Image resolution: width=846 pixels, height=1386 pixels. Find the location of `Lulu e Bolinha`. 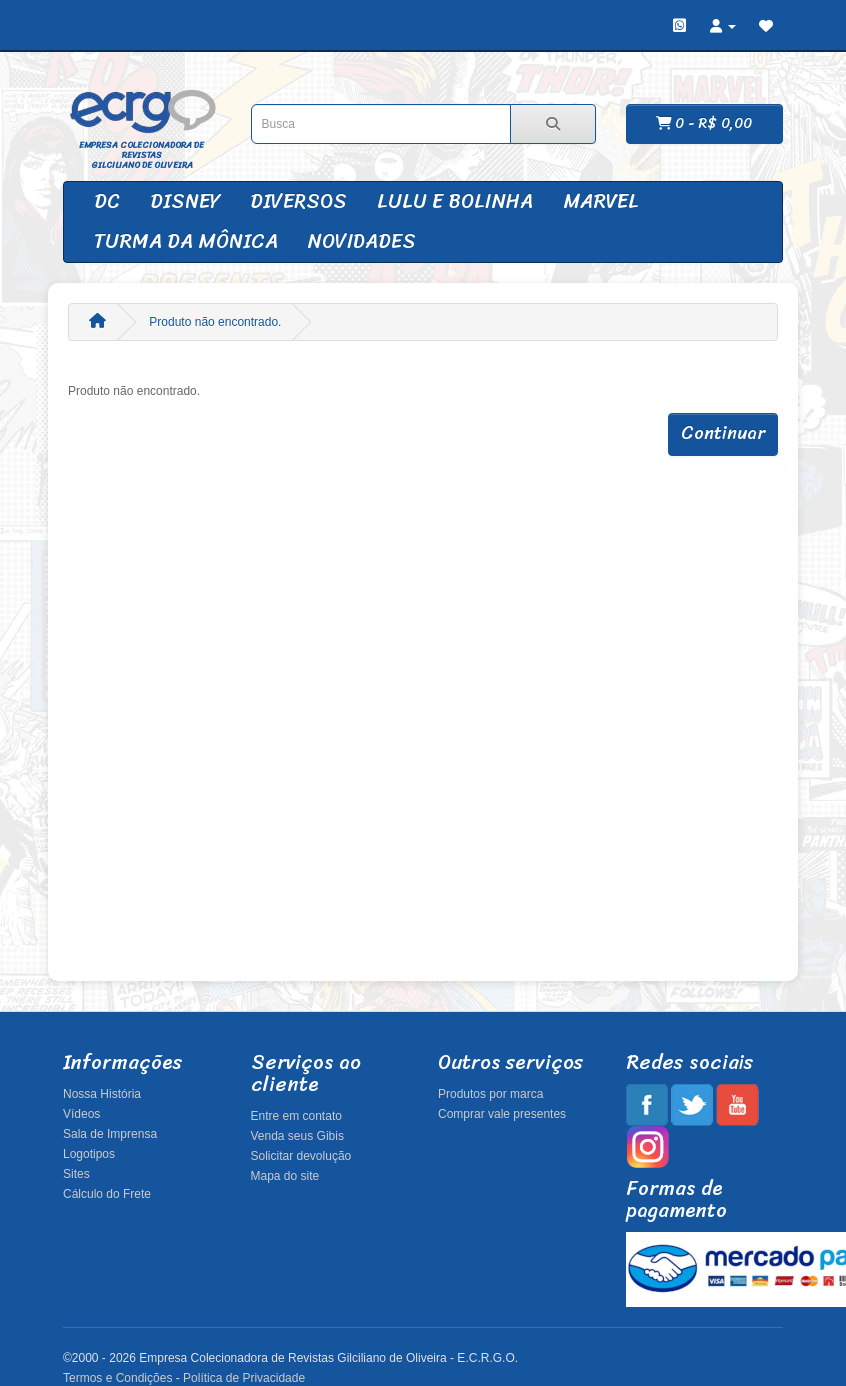

Lulu e Bolinha is located at coordinates (455, 201).